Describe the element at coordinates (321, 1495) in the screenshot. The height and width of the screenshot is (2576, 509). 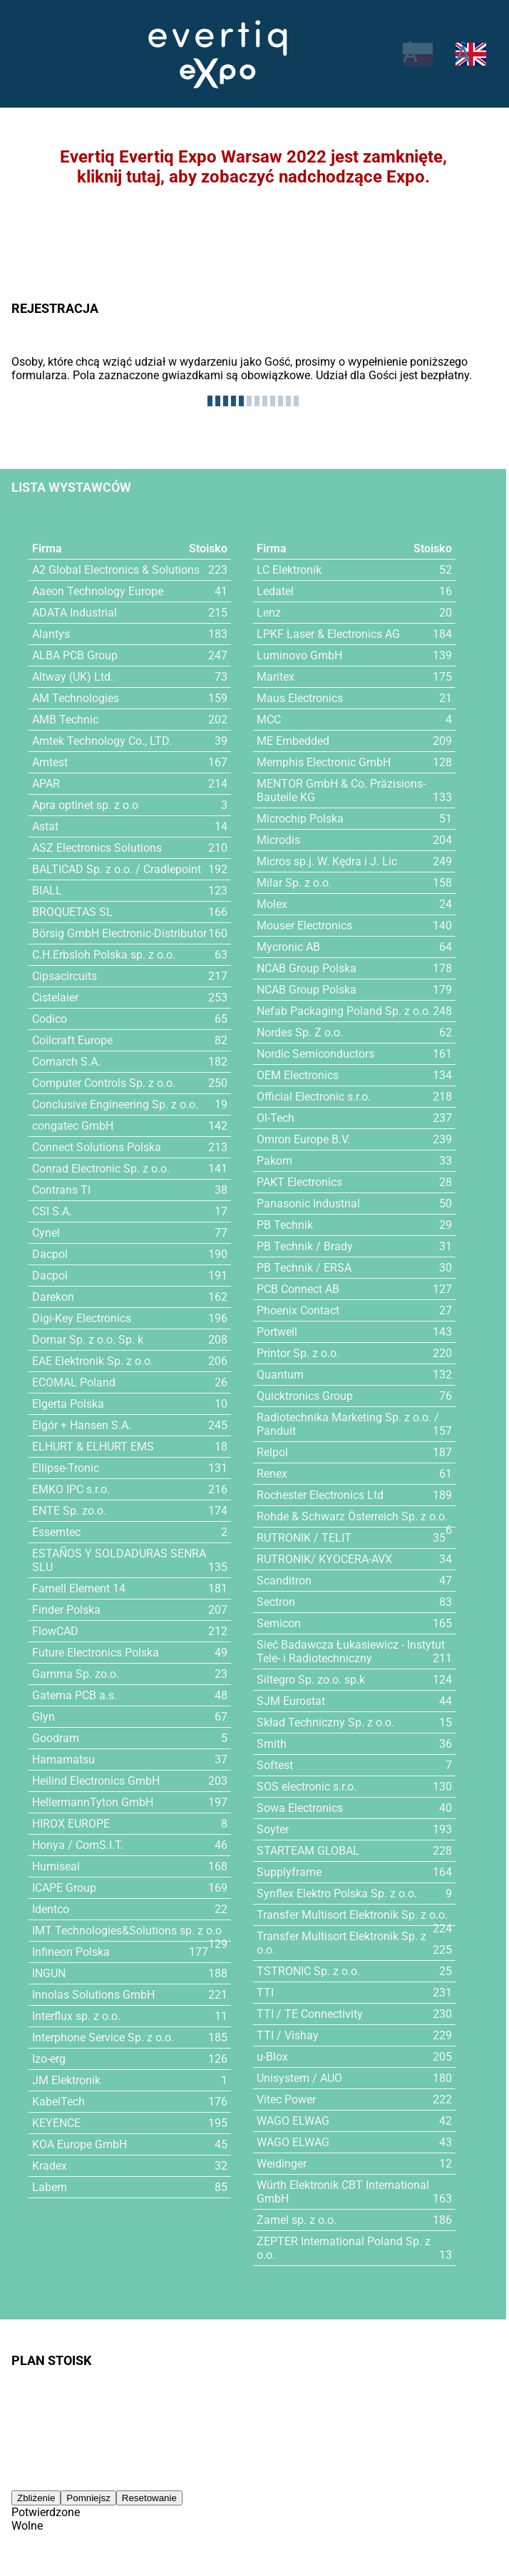
I see `Rochester Electronics Ltd` at that location.